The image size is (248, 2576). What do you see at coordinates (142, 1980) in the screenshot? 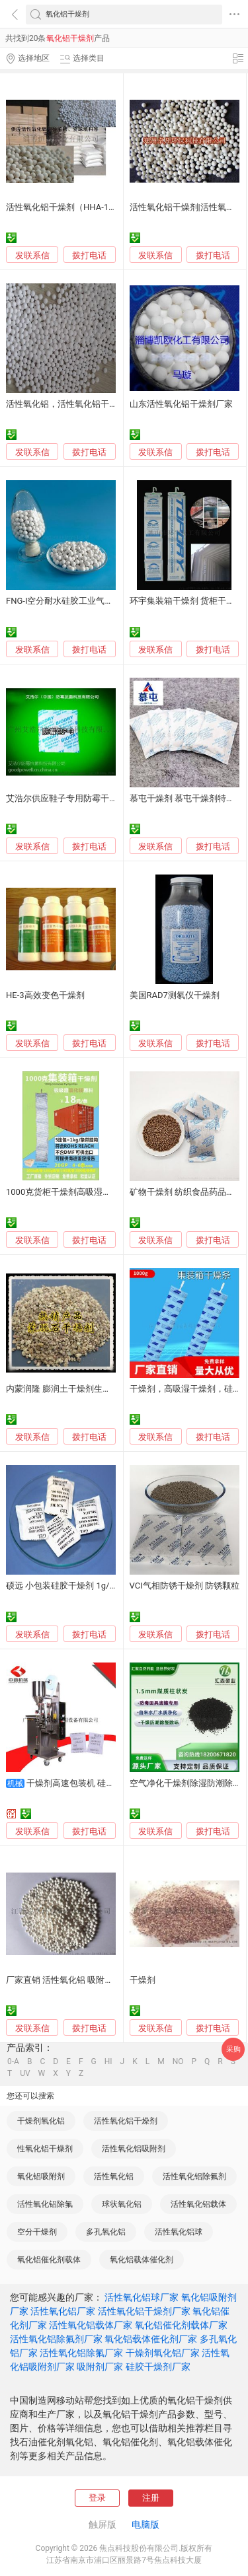
I see `干燥剂` at bounding box center [142, 1980].